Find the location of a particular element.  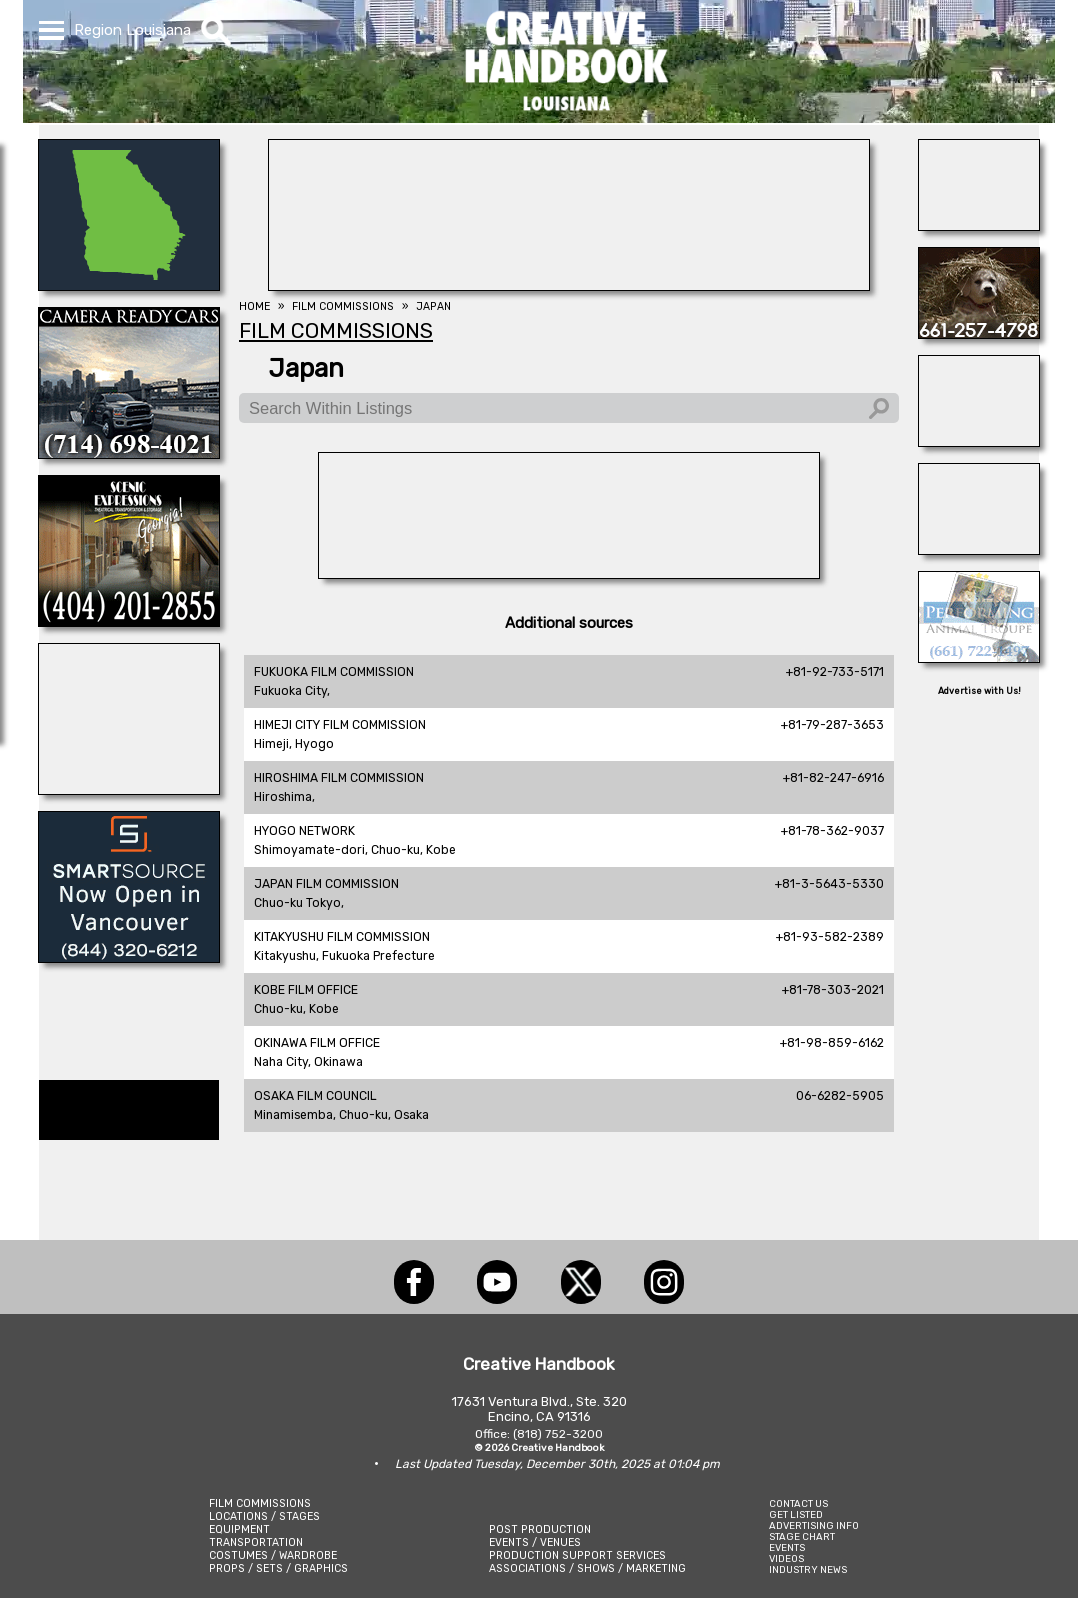

[THE LOT AT FORMOSA] is located at coordinates (979, 549).